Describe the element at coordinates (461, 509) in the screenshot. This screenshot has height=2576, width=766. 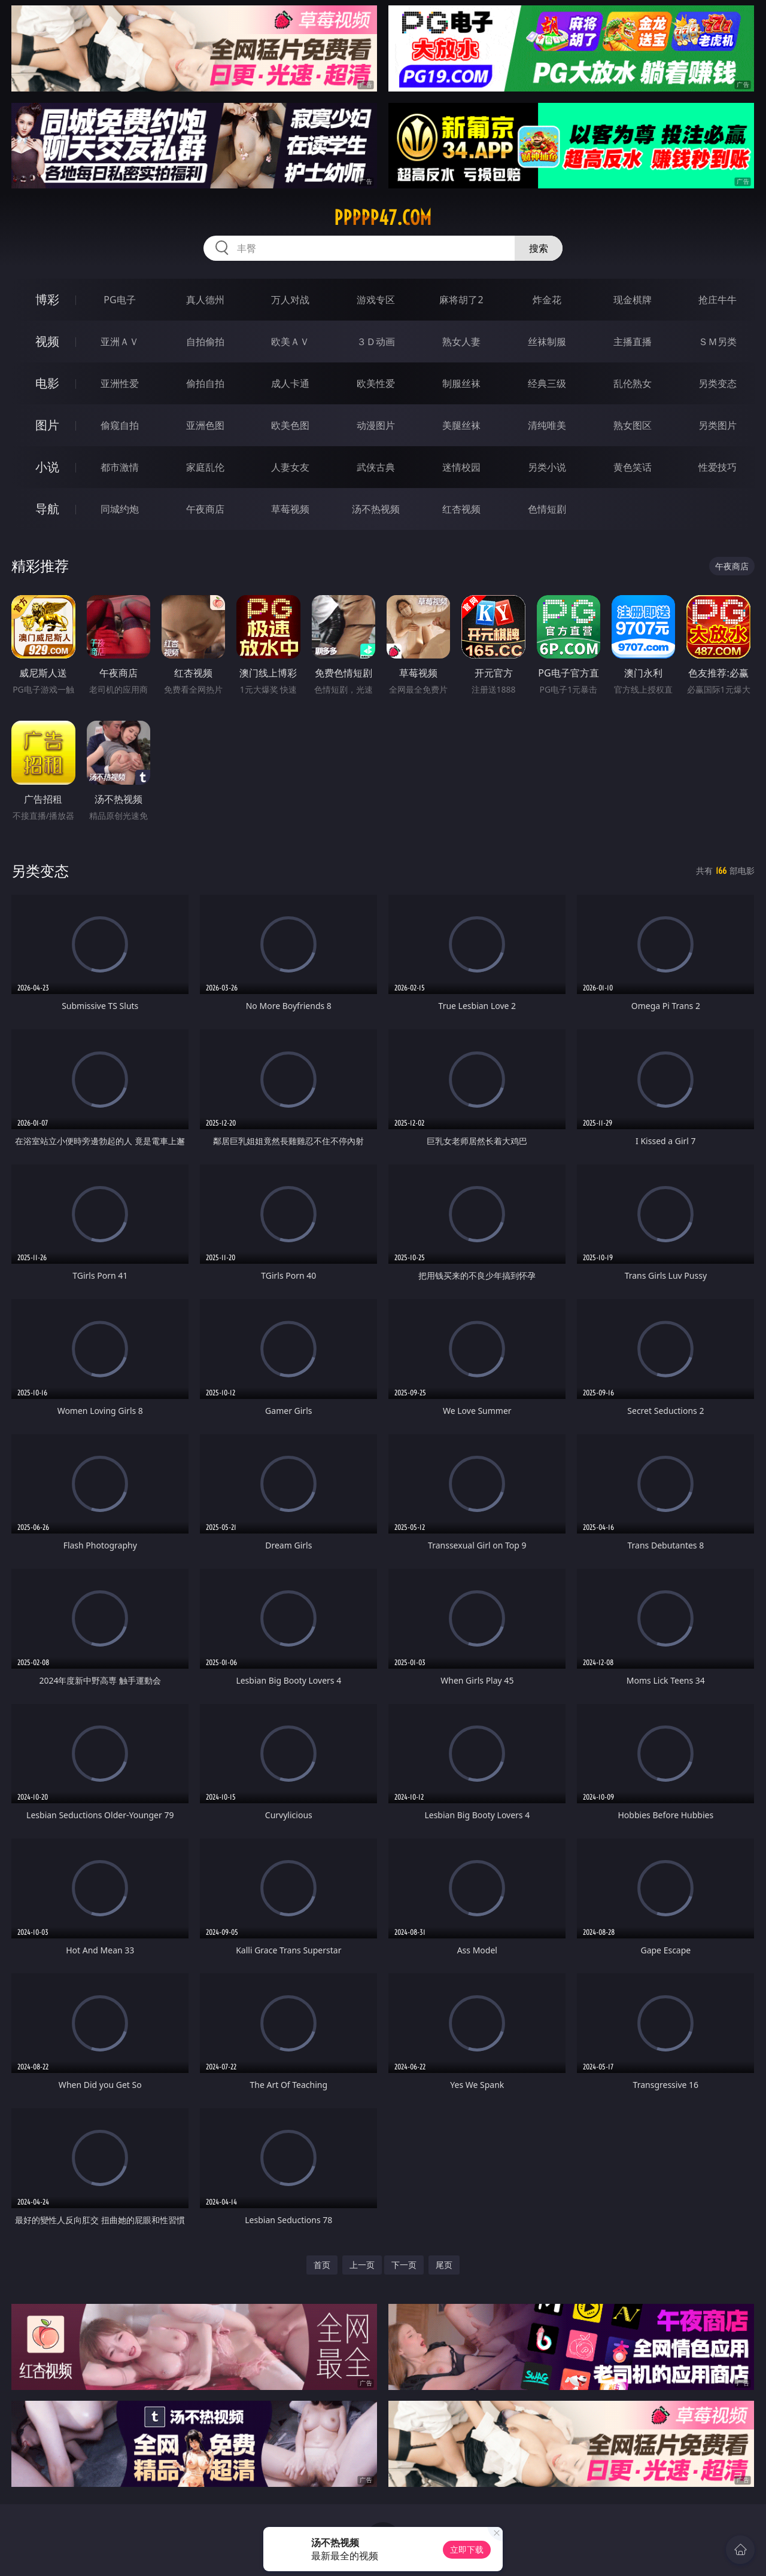
I see `红杏视频` at that location.